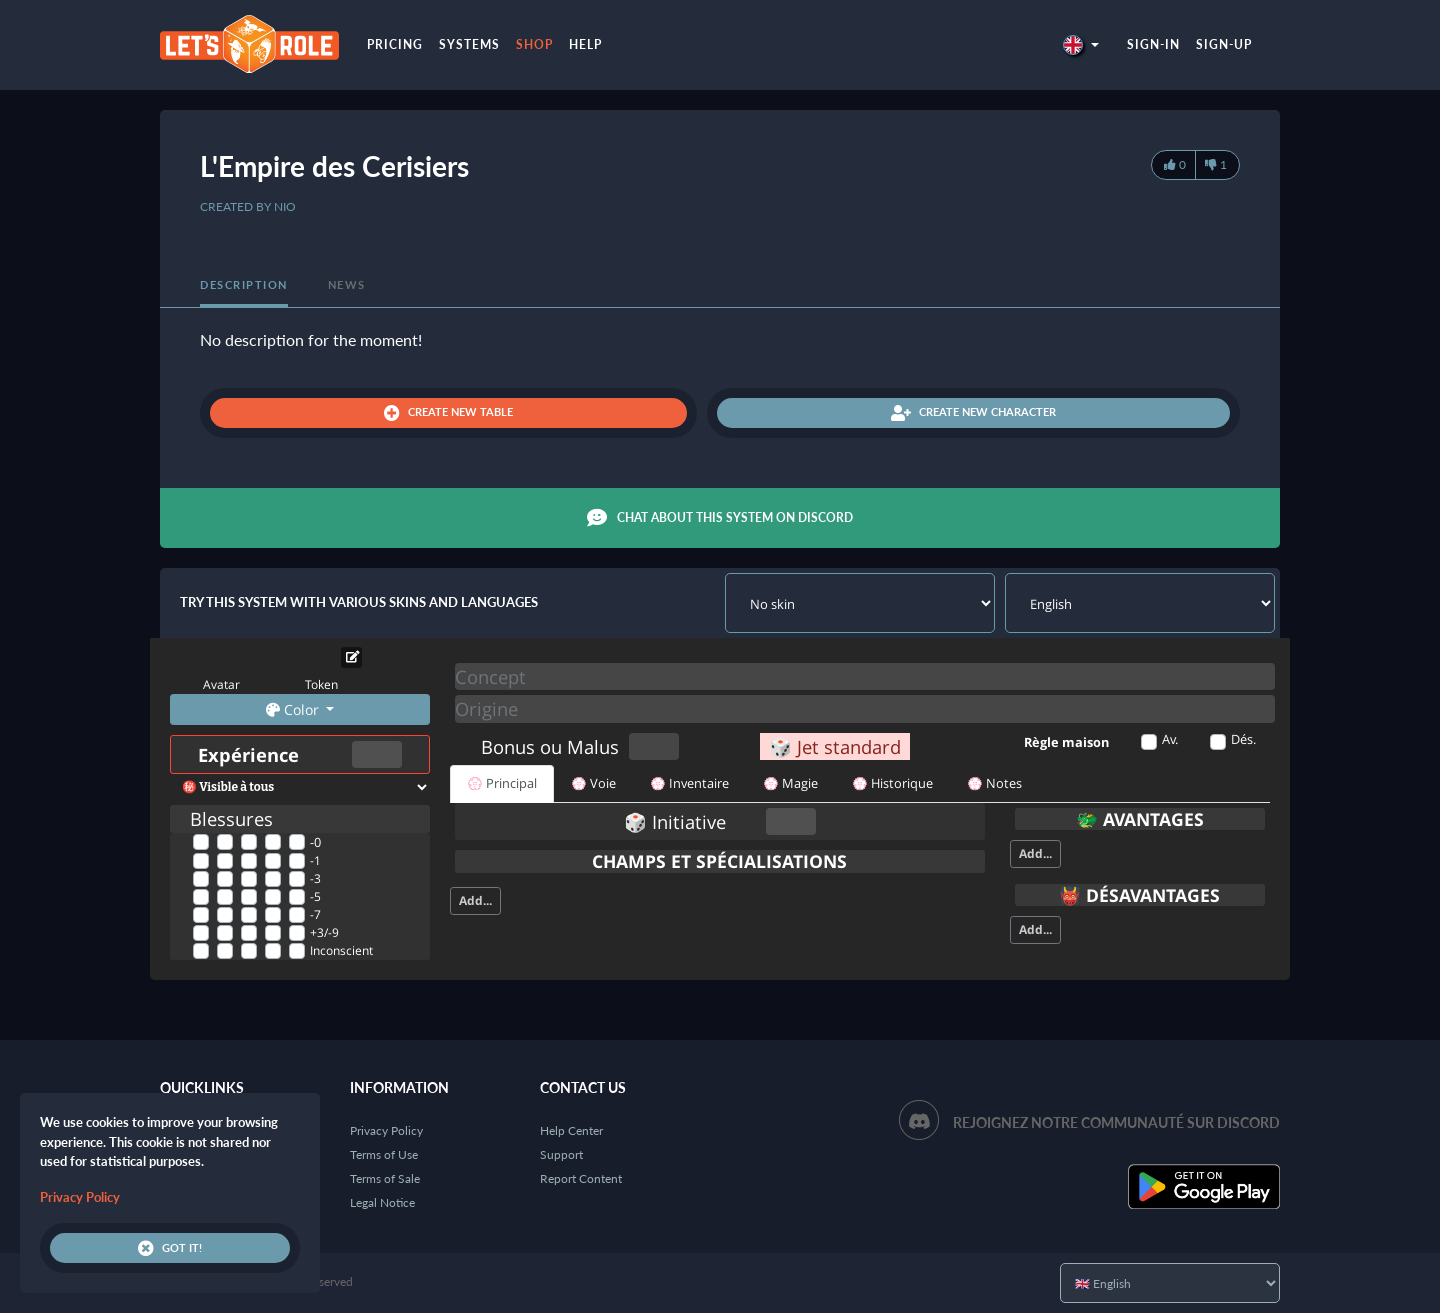 Image resolution: width=1440 pixels, height=1313 pixels. What do you see at coordinates (1170, 739) in the screenshot?
I see `Av.` at bounding box center [1170, 739].